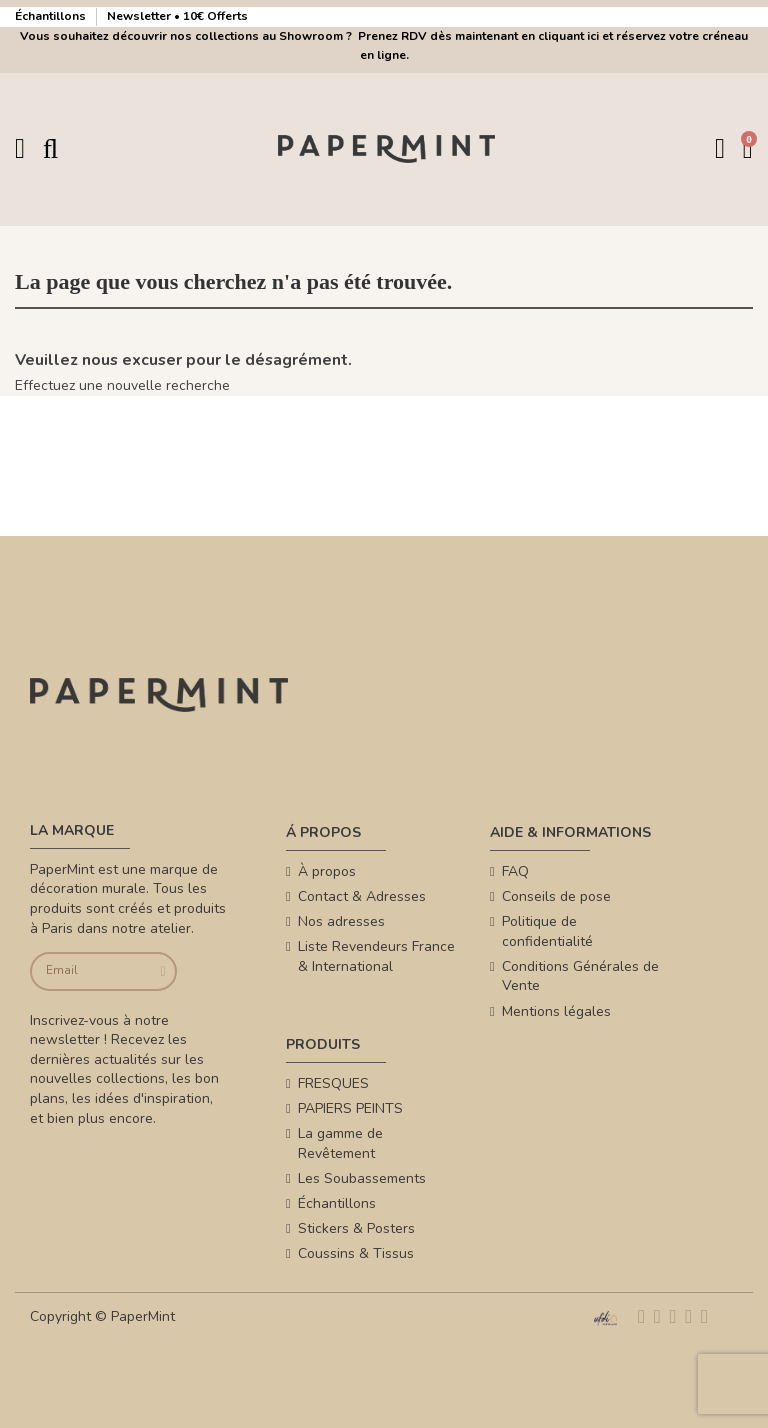  Describe the element at coordinates (362, 1178) in the screenshot. I see `Les Soubassements` at that location.